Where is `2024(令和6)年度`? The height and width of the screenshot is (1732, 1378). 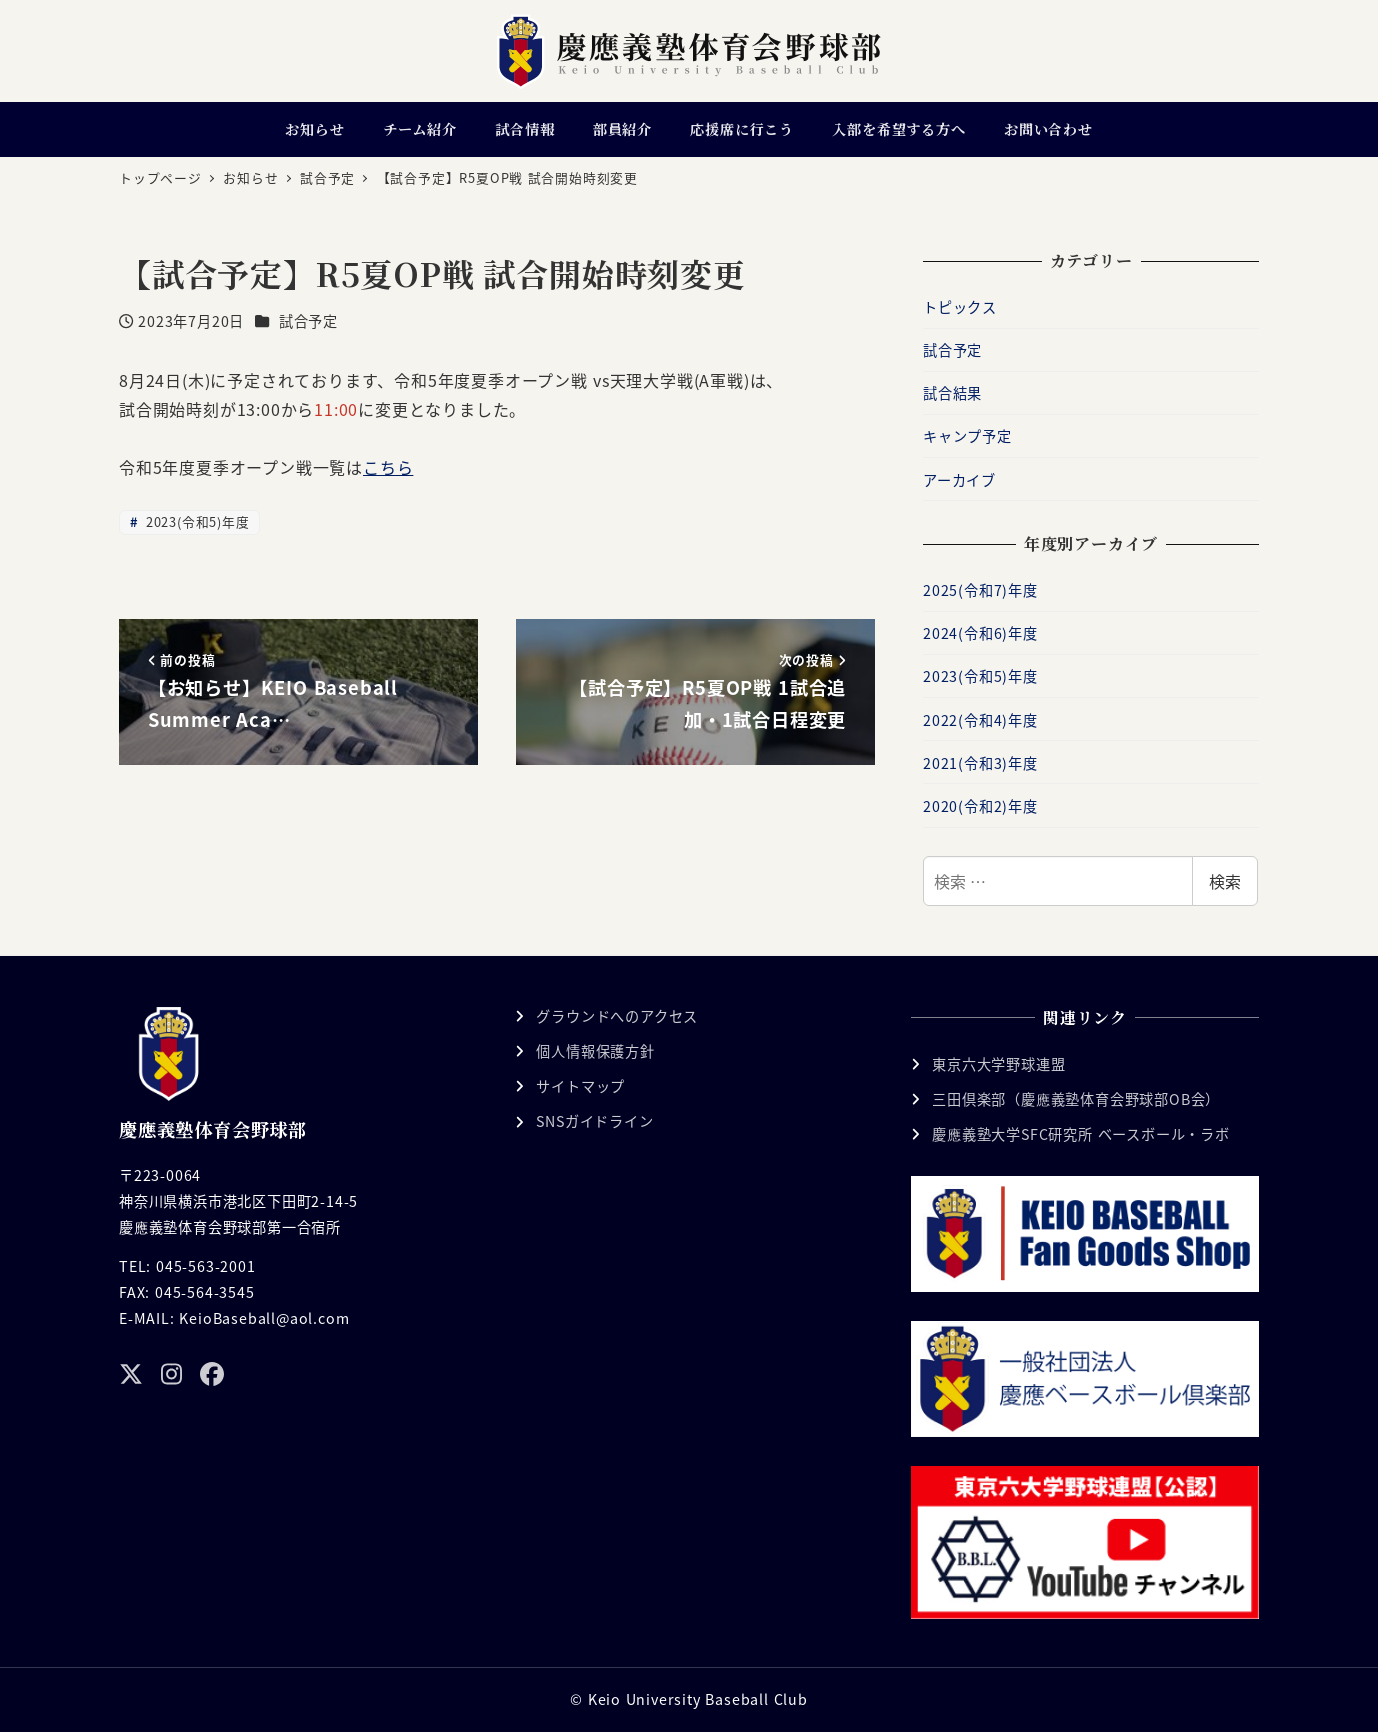 2024(令和6)年度 is located at coordinates (980, 633).